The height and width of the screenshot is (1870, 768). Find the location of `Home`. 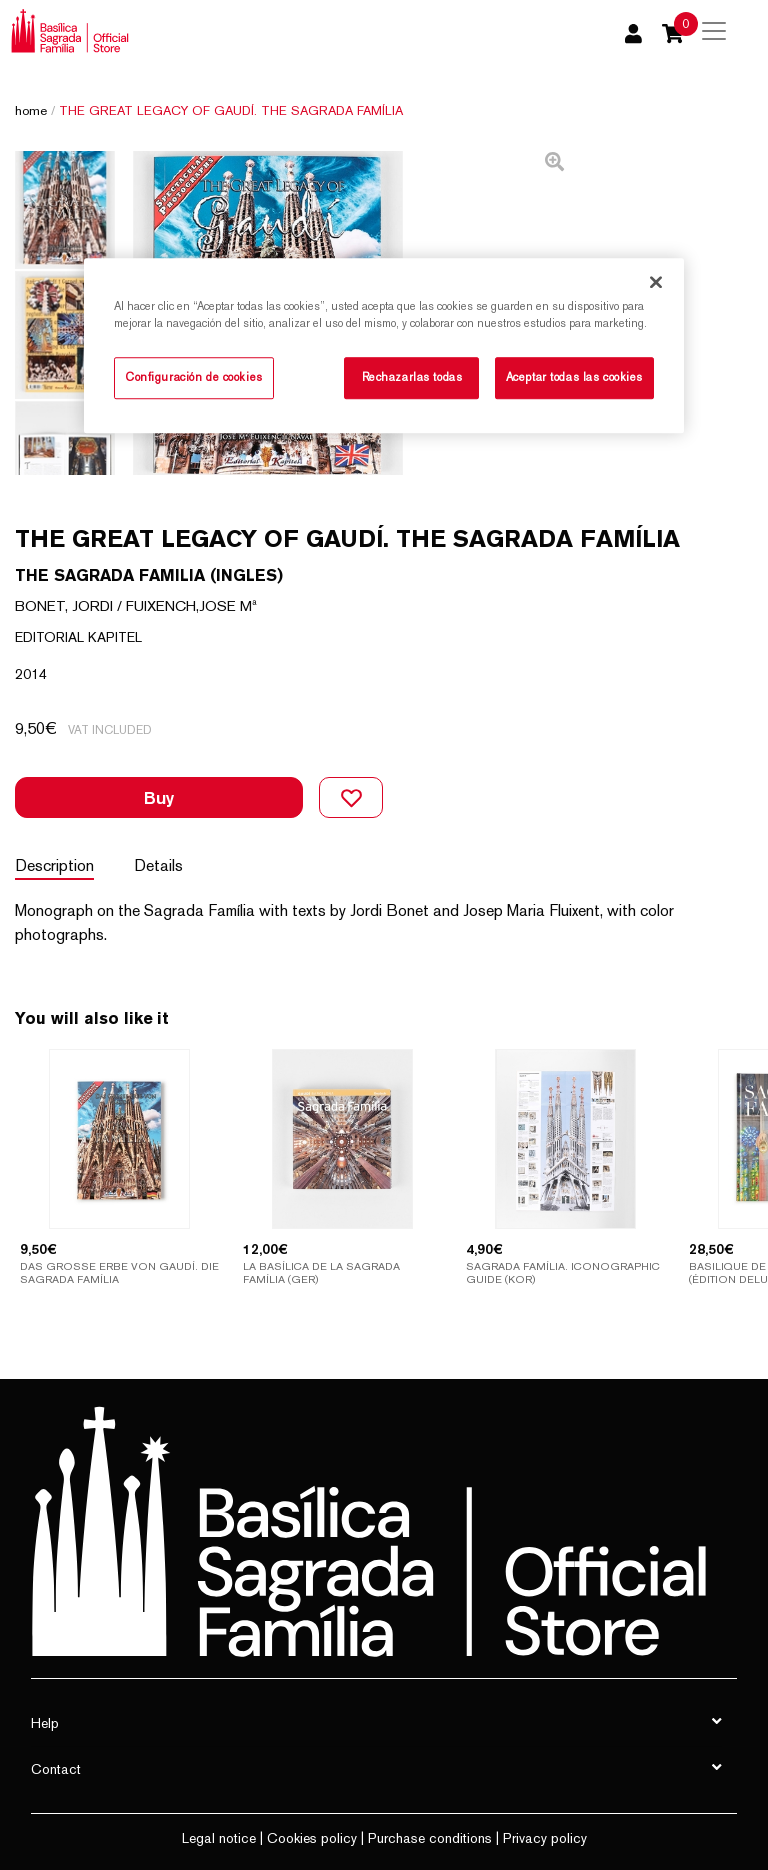

Home is located at coordinates (31, 110).